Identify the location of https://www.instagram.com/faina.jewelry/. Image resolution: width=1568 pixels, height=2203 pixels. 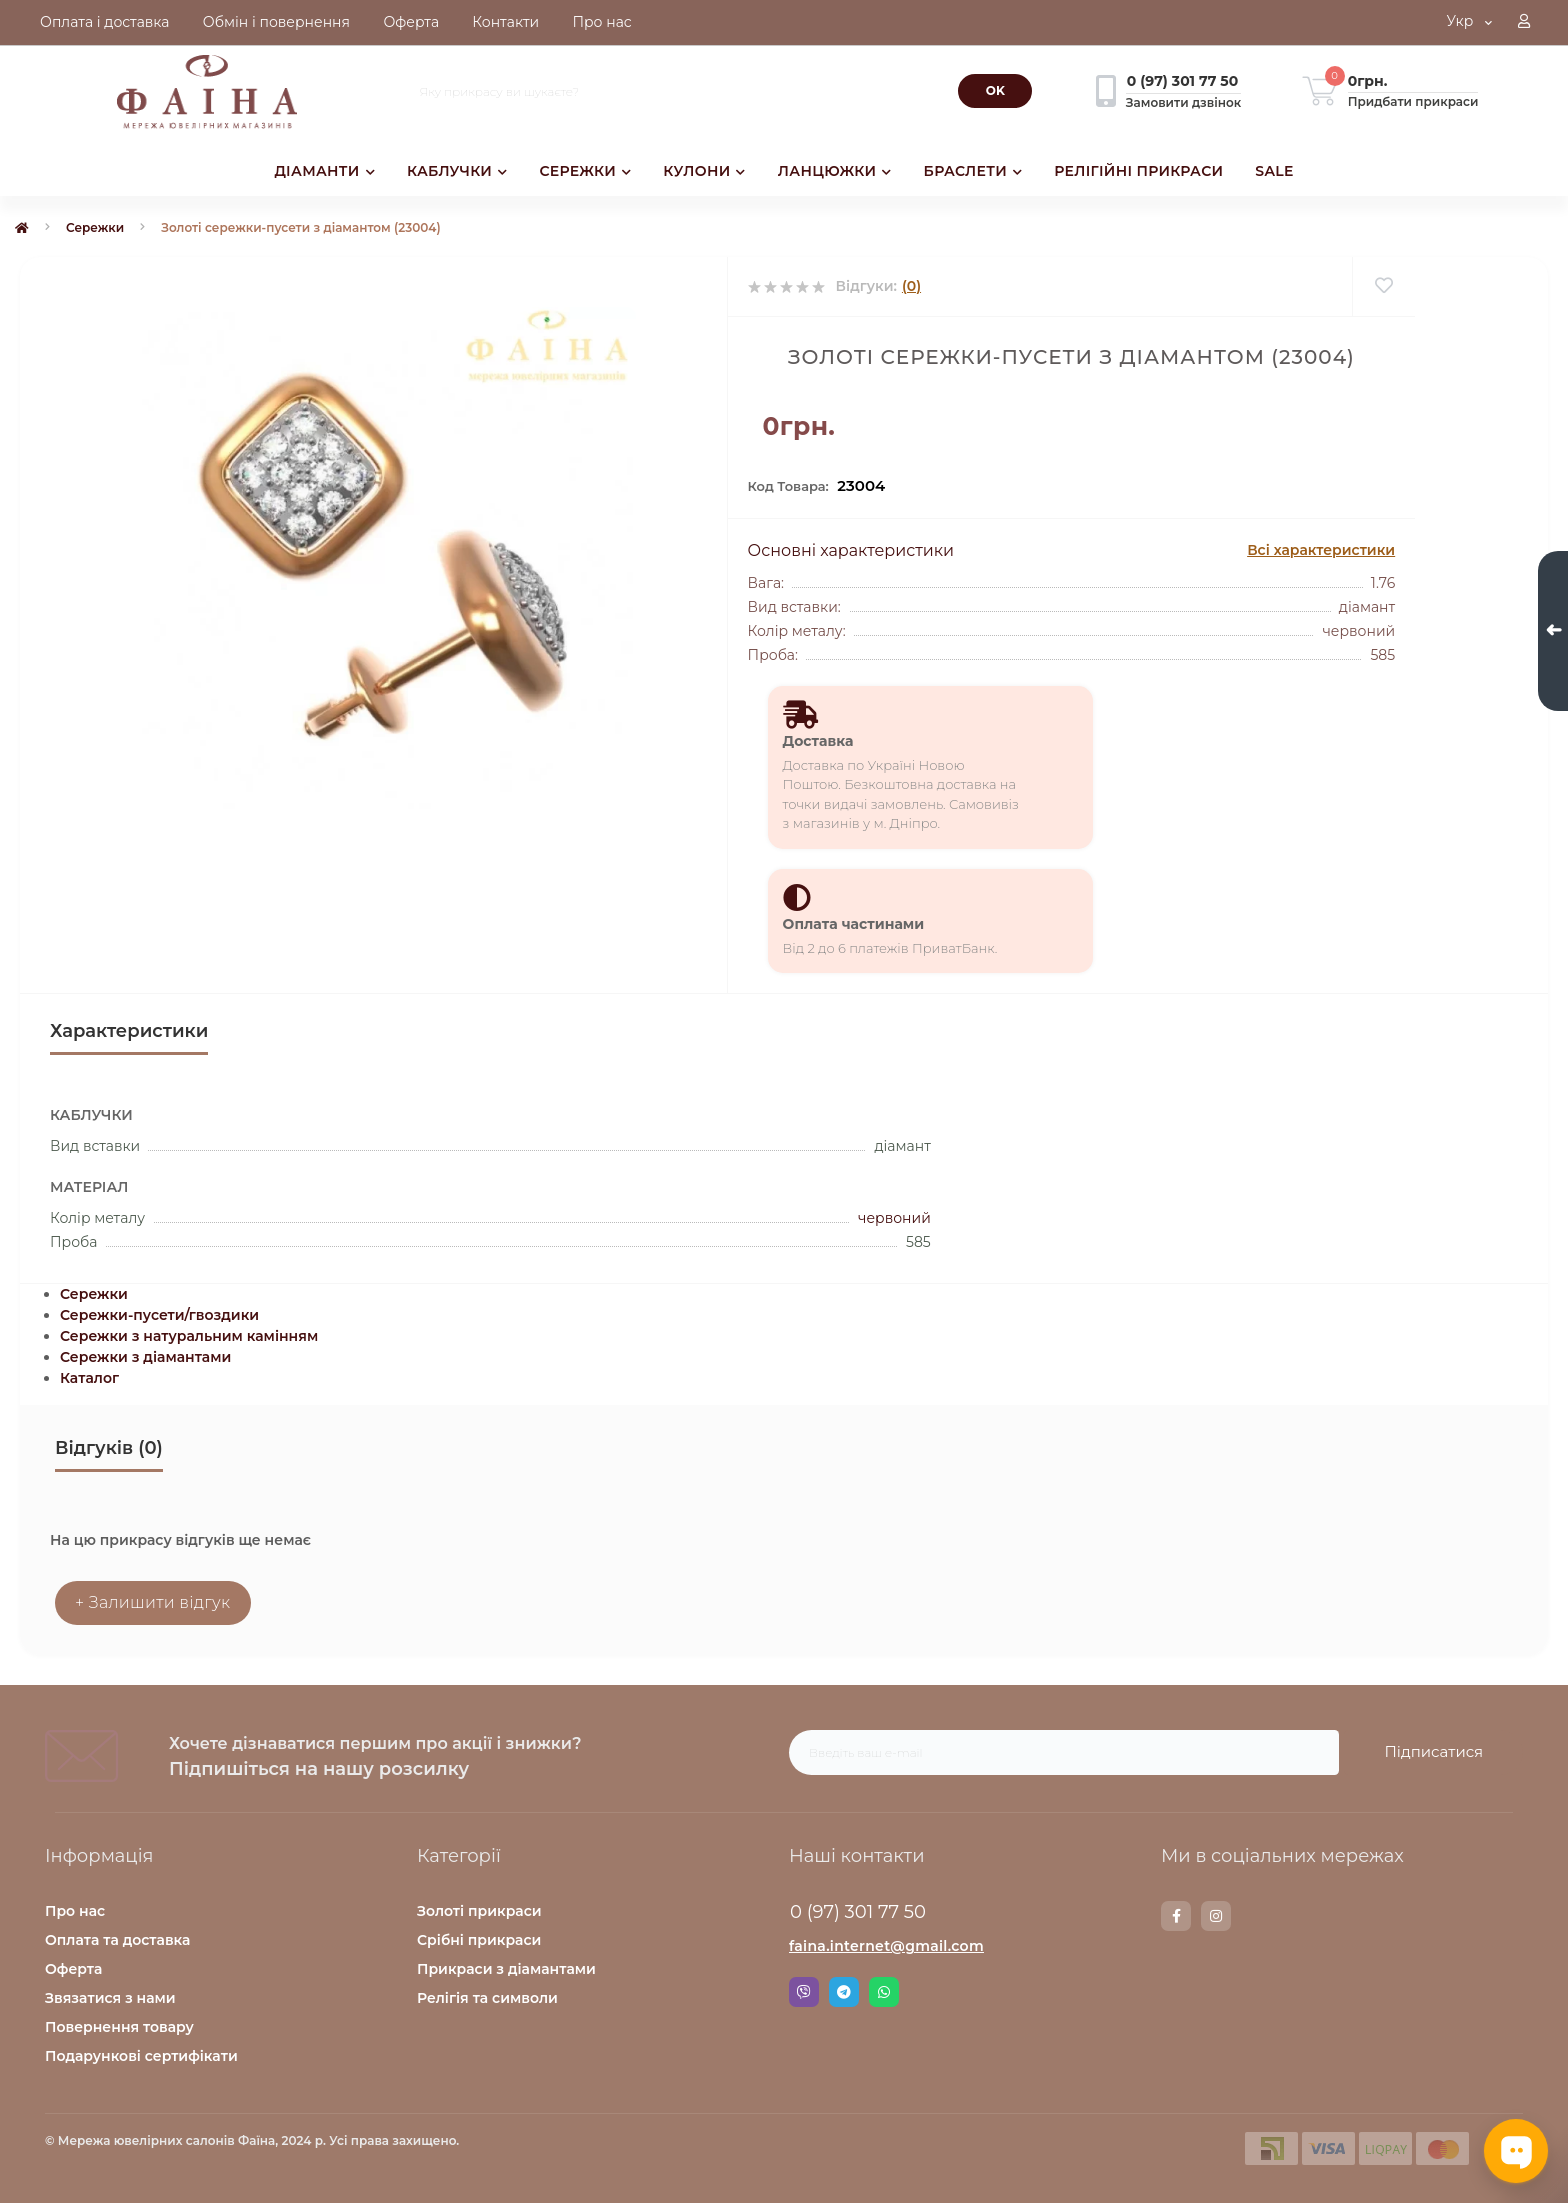
(1216, 1916).